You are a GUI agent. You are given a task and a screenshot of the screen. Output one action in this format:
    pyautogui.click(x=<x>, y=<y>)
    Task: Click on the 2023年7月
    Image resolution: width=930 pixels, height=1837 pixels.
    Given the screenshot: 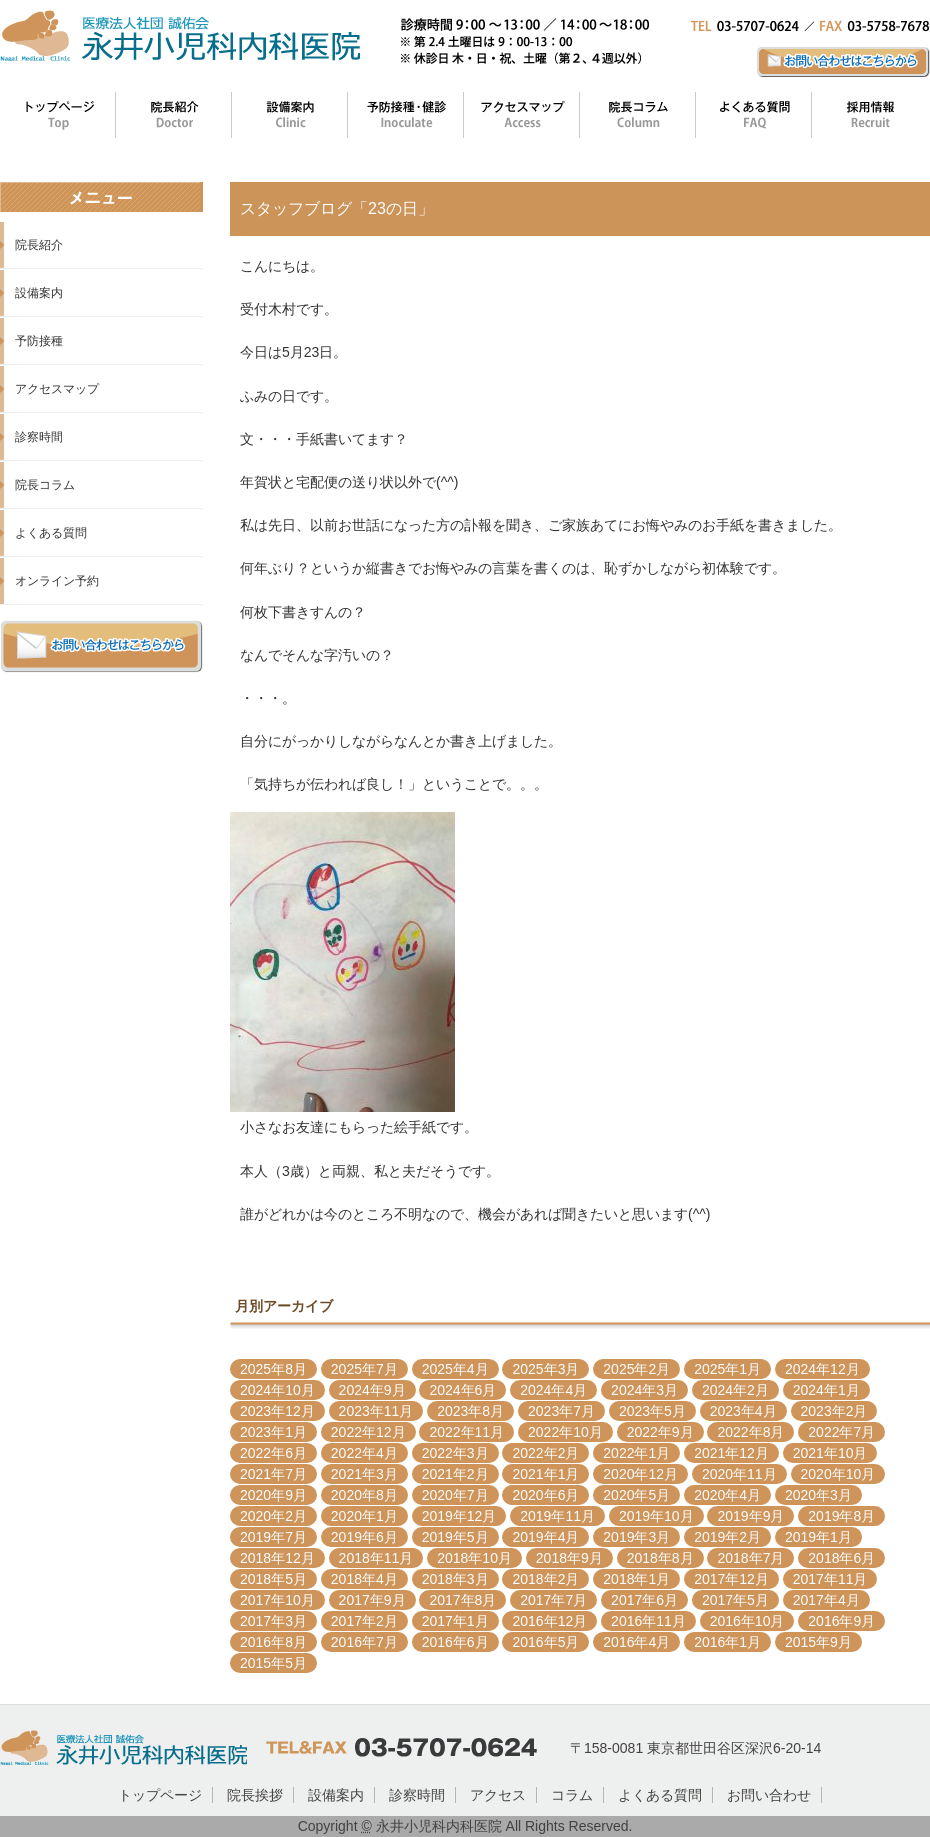 What is the action you would take?
    pyautogui.click(x=561, y=1411)
    